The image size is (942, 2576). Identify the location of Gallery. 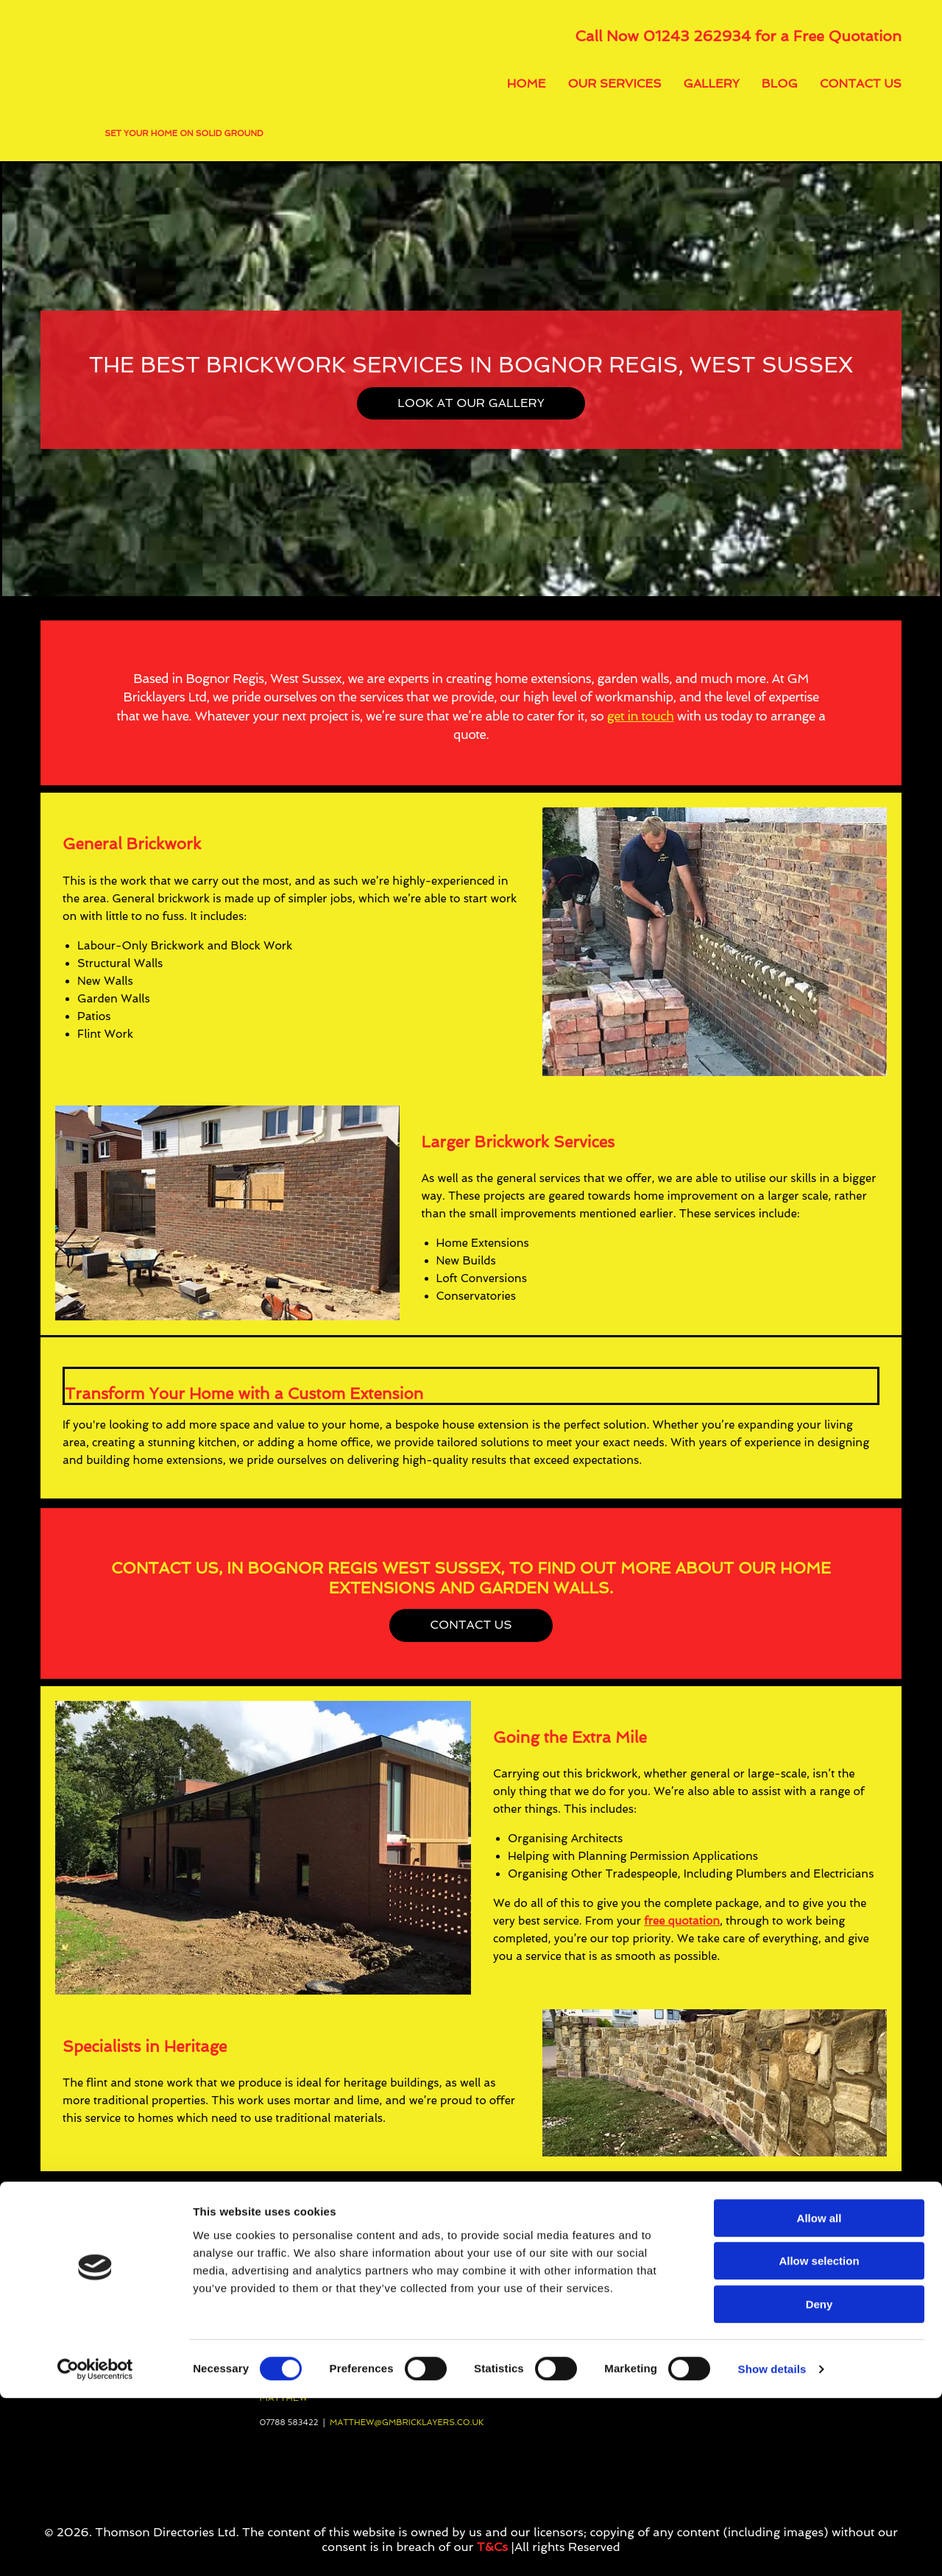
(712, 84).